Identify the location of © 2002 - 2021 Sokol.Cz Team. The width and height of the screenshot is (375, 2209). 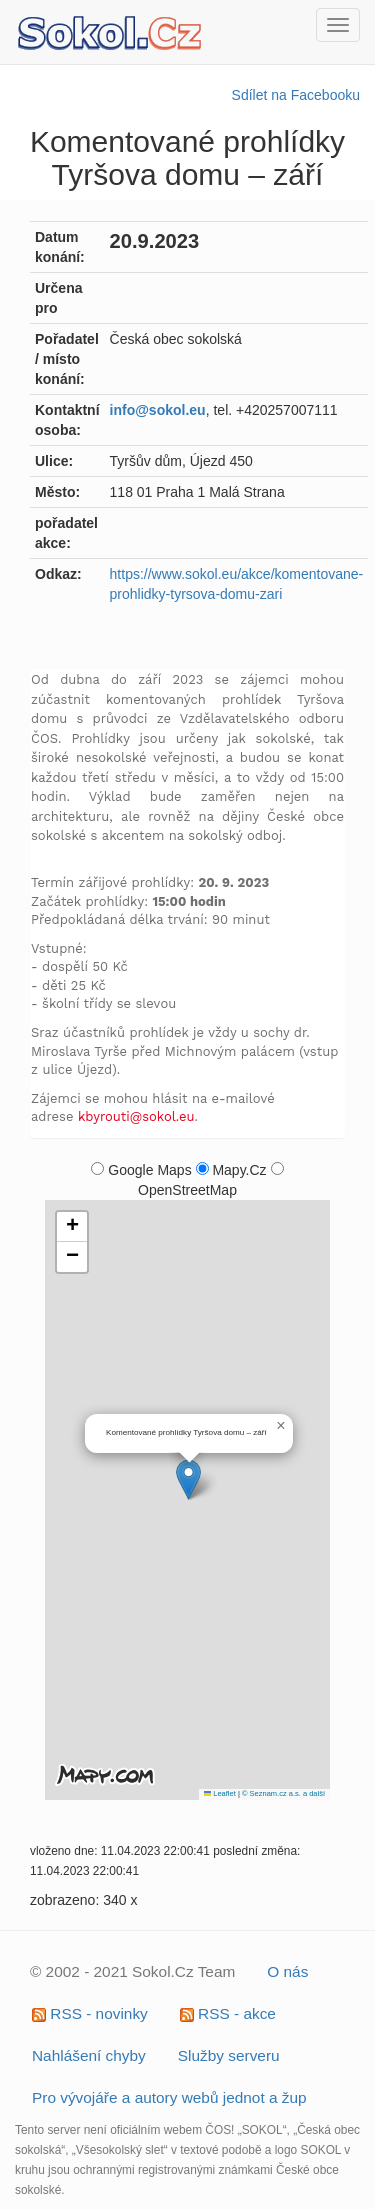
(132, 1971).